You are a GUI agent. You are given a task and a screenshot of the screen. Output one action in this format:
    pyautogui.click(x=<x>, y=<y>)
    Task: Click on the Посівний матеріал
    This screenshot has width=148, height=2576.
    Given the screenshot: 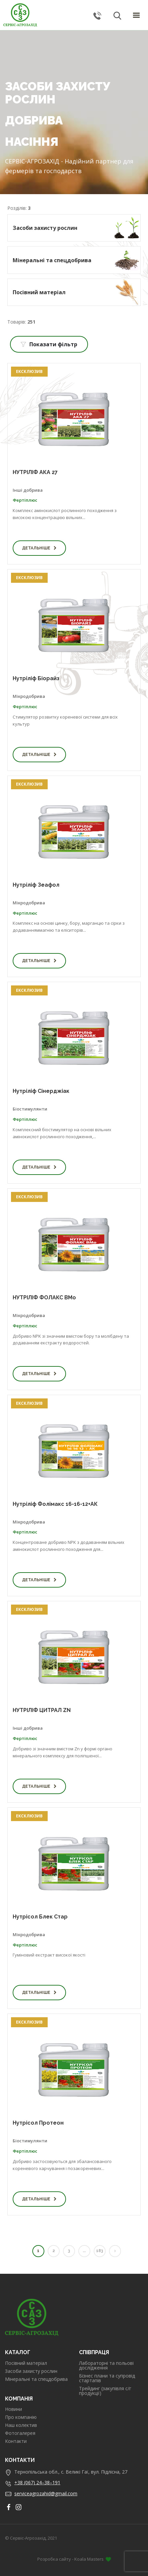 What is the action you would take?
    pyautogui.click(x=26, y=2363)
    